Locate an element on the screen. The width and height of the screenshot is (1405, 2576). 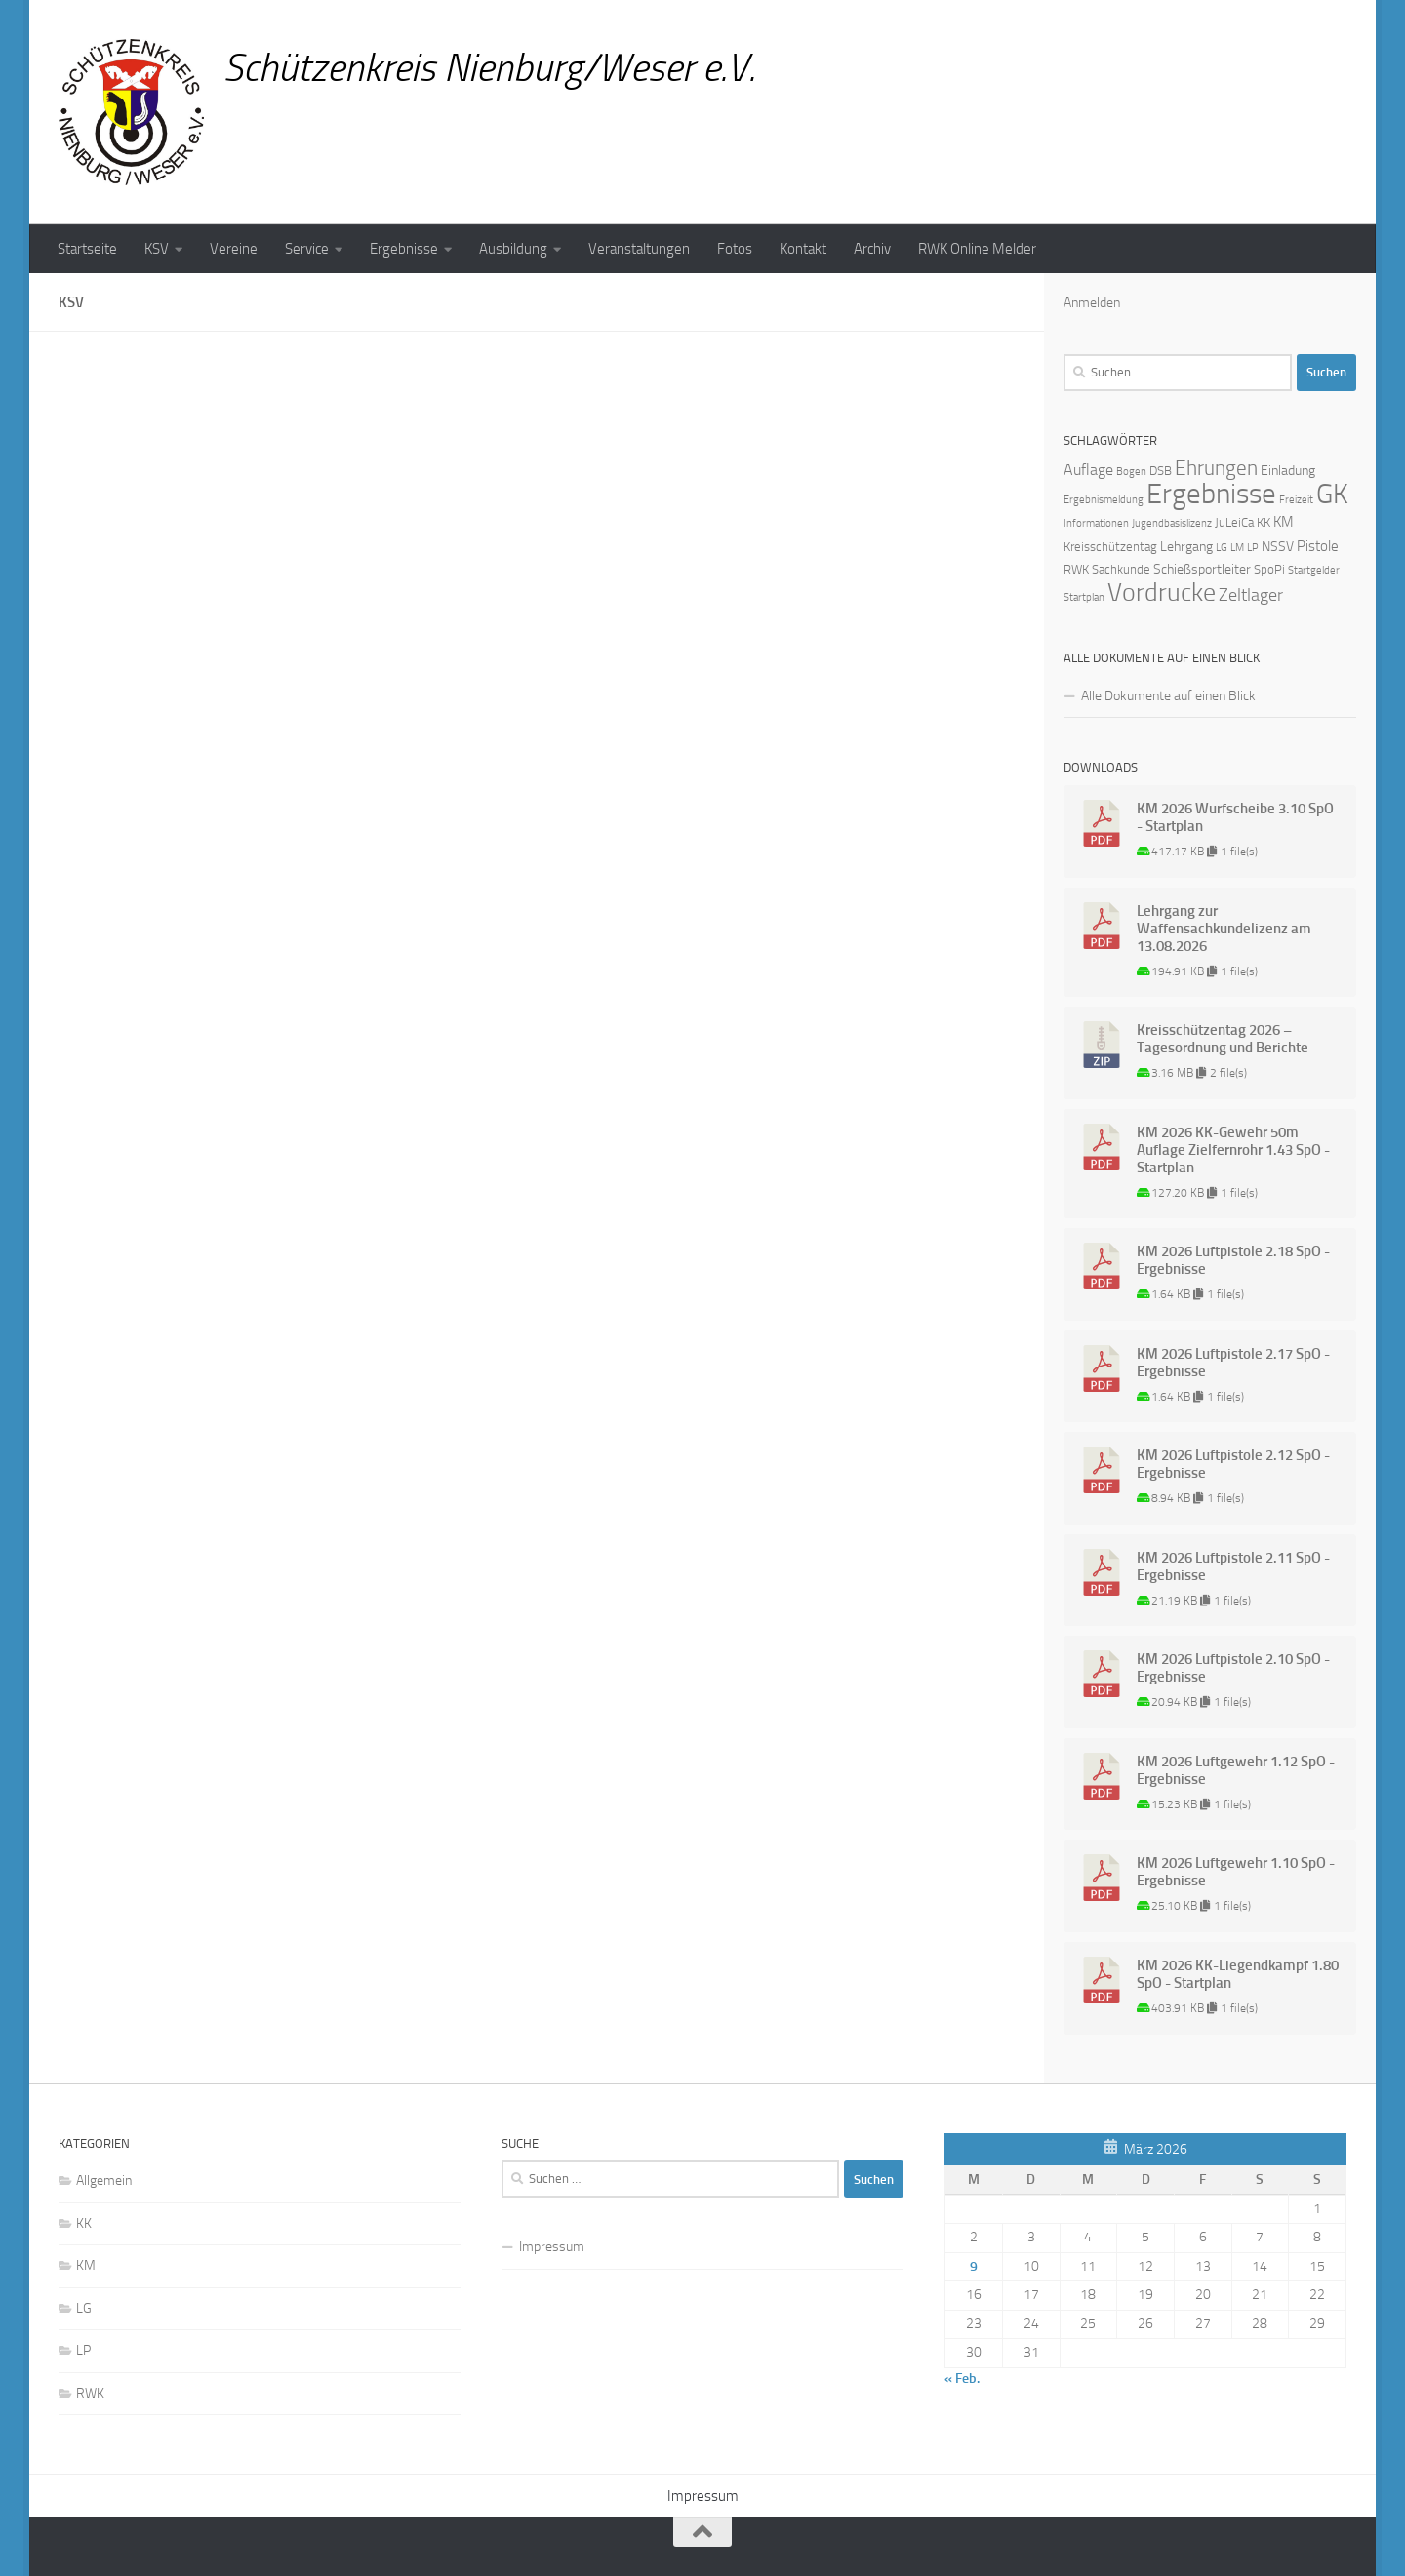
LM [LM (1 Eintrag)] is located at coordinates (1237, 547).